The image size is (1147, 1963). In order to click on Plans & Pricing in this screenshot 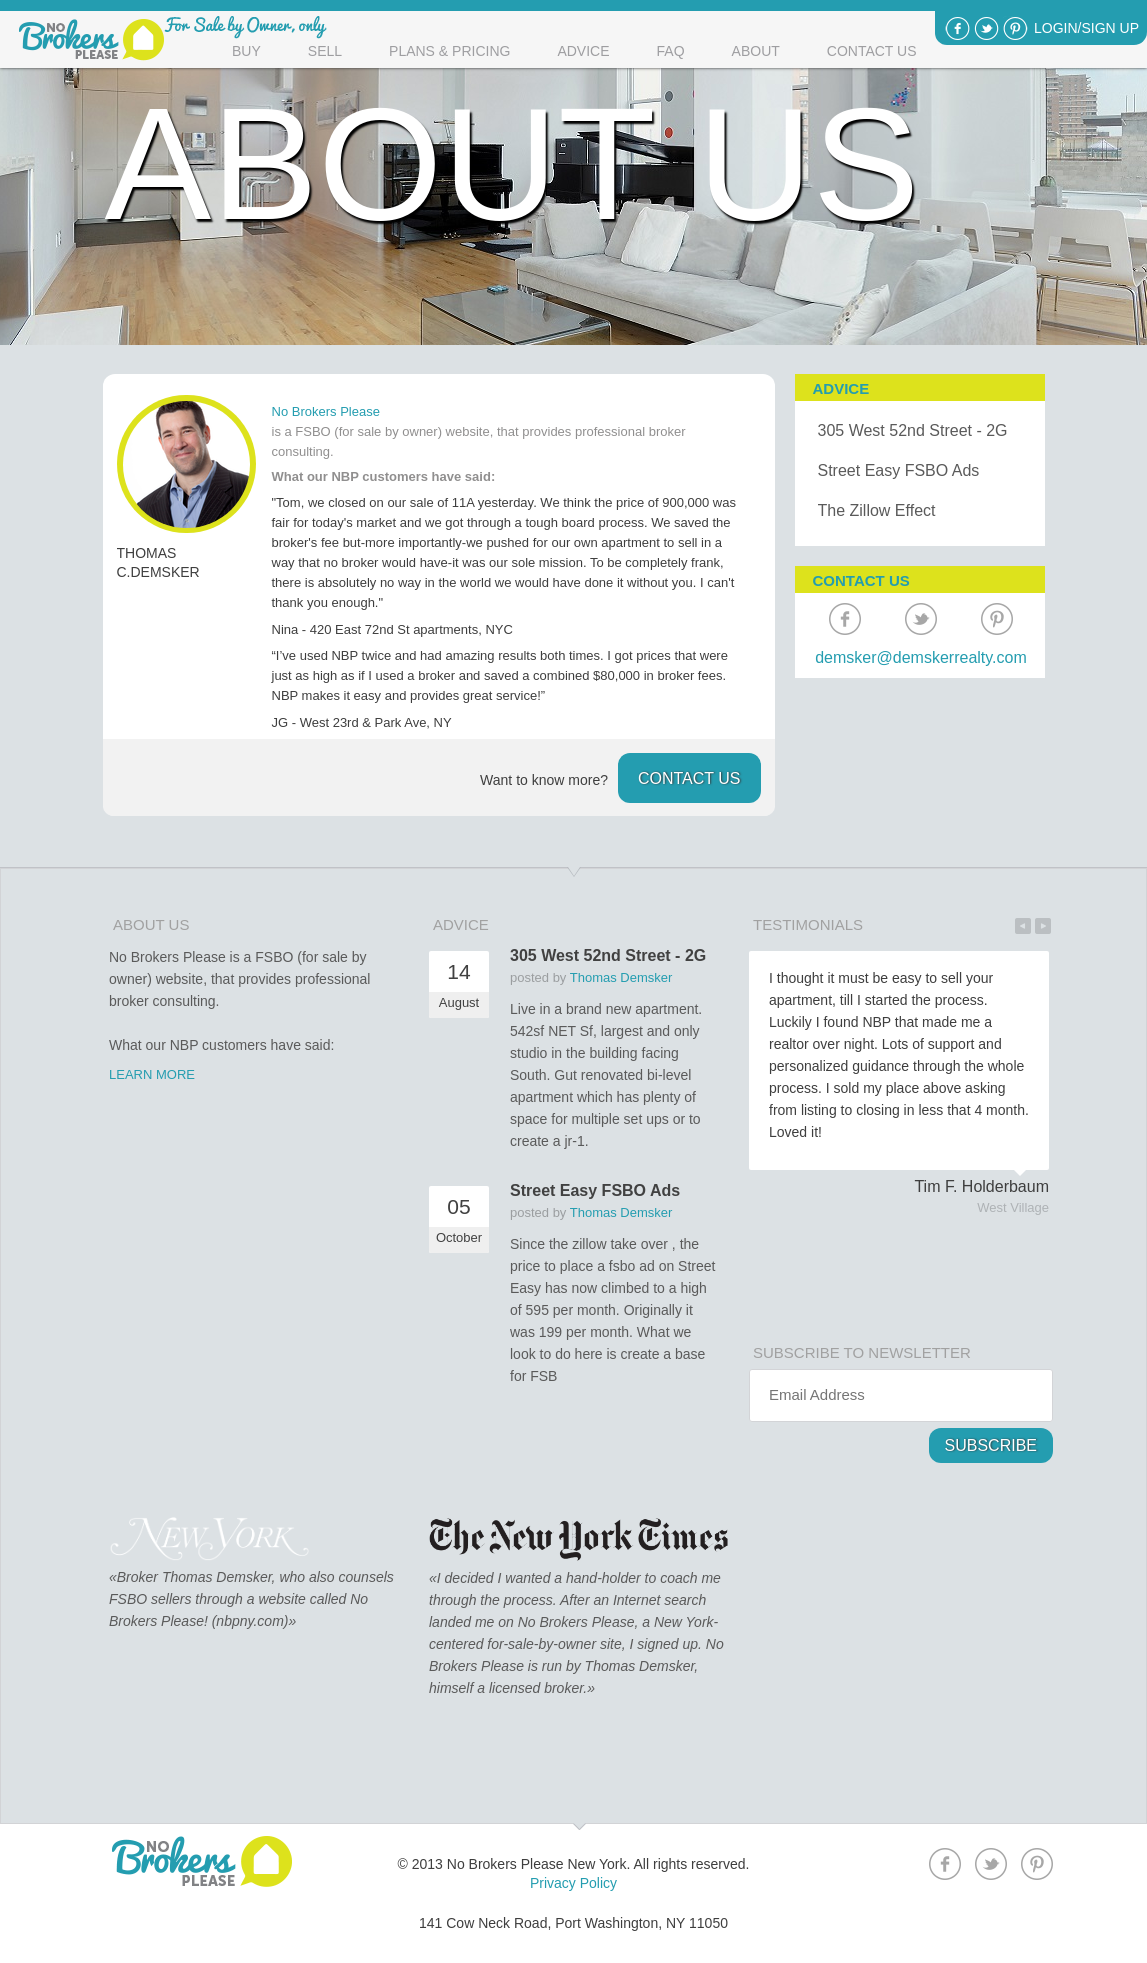, I will do `click(449, 51)`.